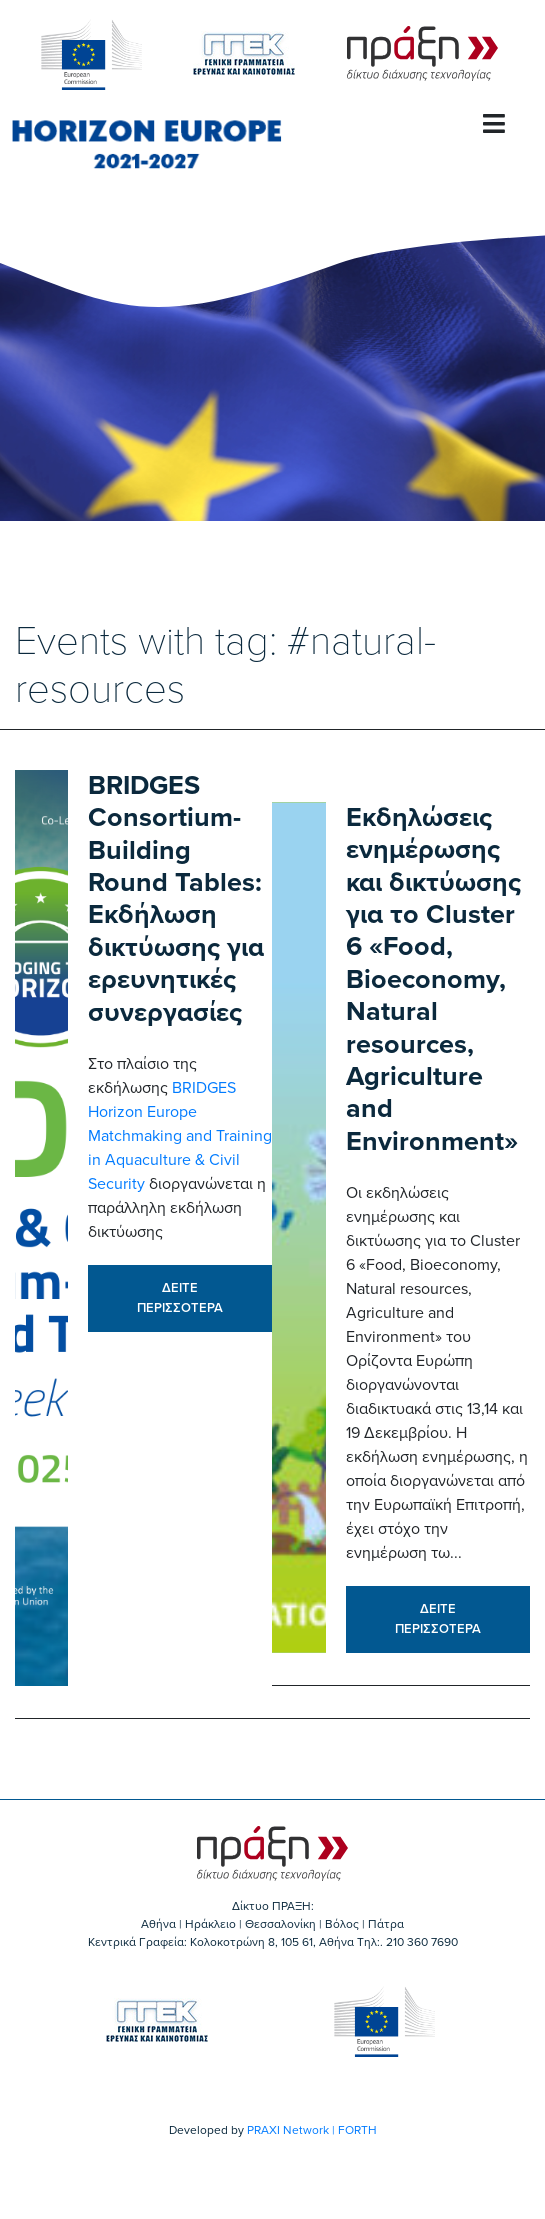 The image size is (545, 2219). I want to click on PRAXI Network | FORTH, so click(312, 2130).